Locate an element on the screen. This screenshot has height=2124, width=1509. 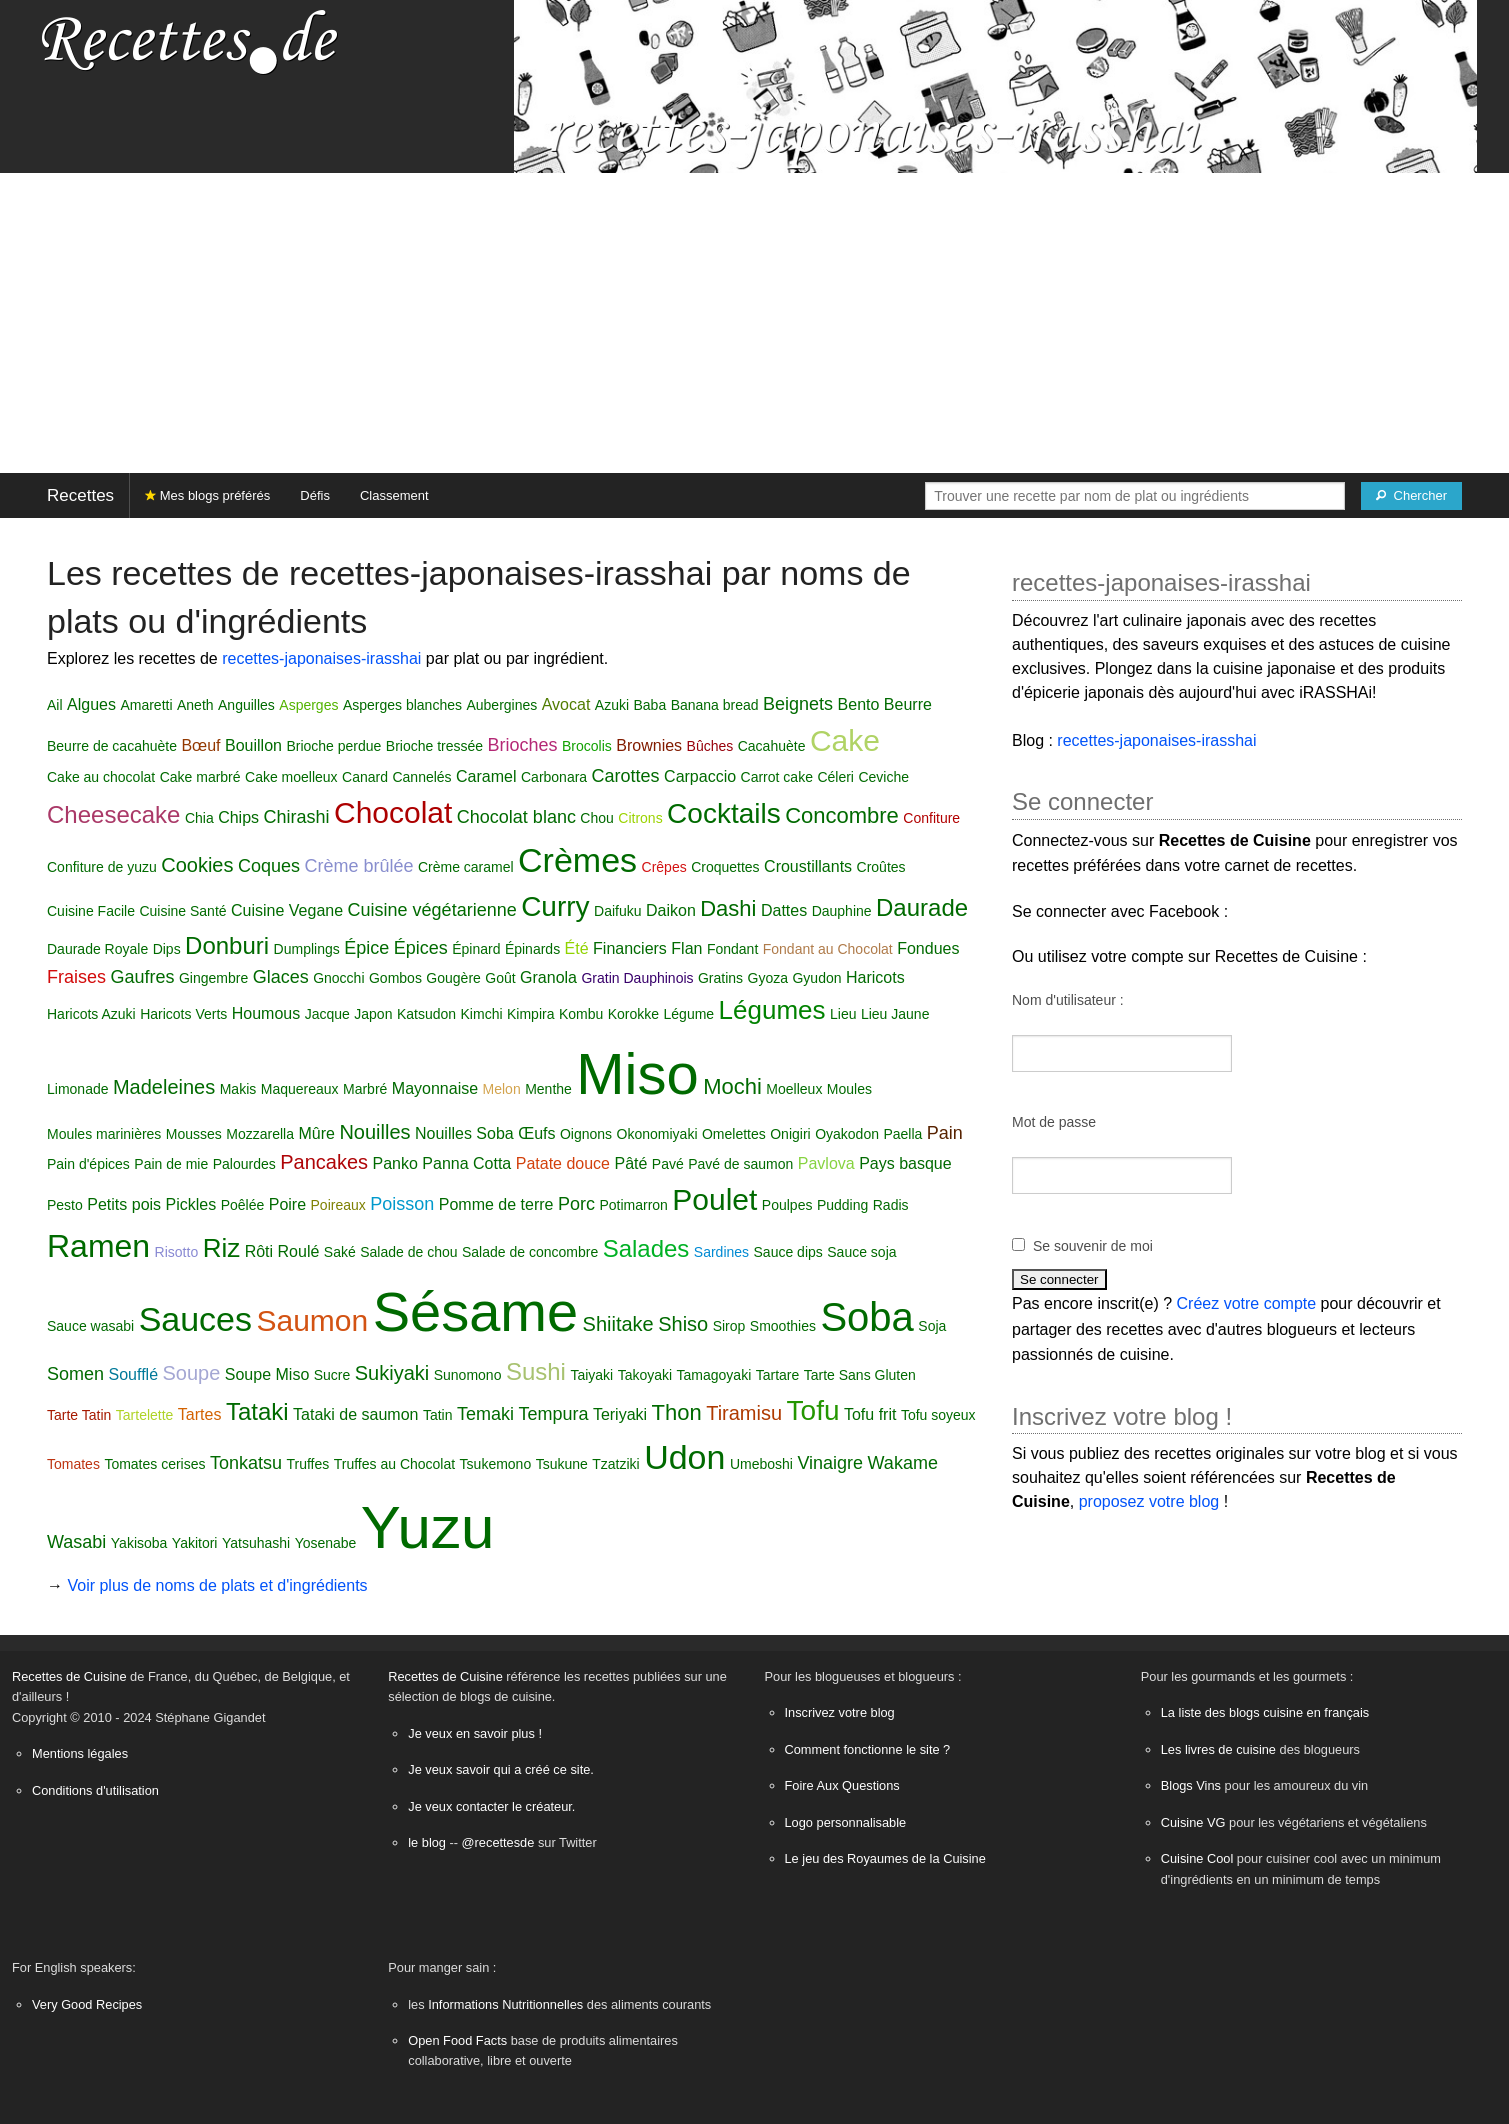
Poêlée is located at coordinates (243, 1205).